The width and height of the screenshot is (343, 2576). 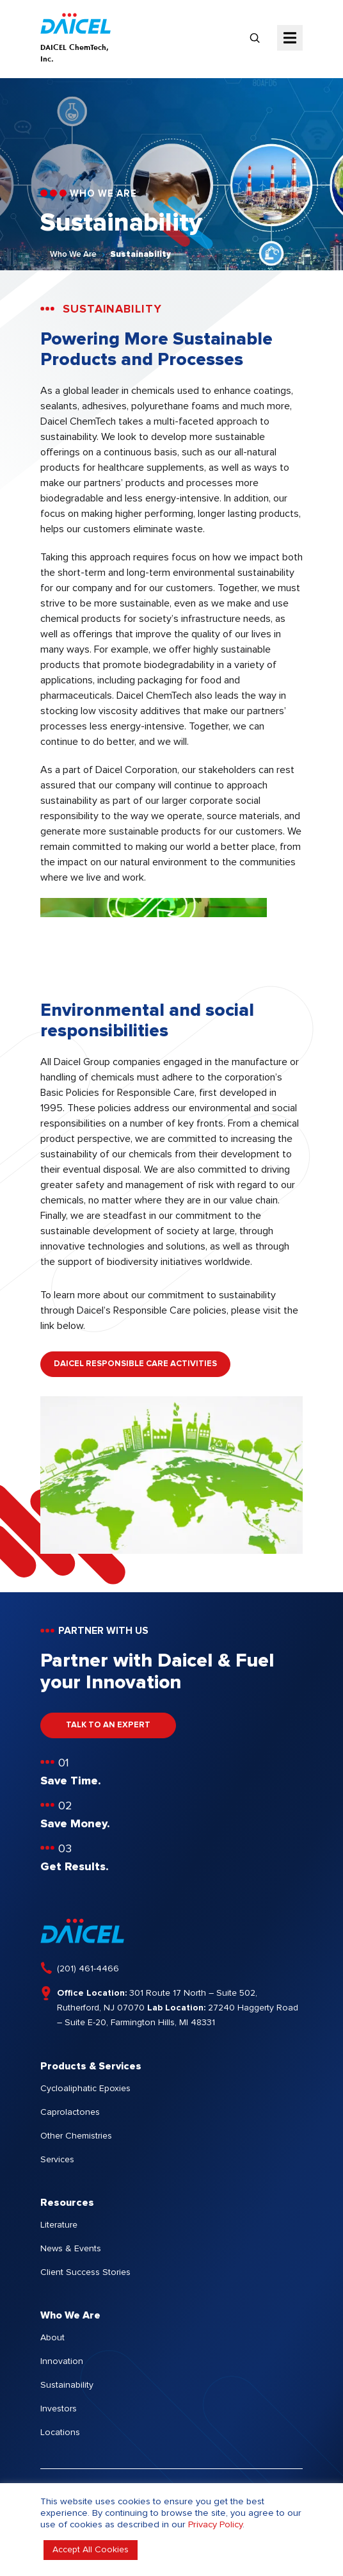 What do you see at coordinates (70, 2248) in the screenshot?
I see `News & Events` at bounding box center [70, 2248].